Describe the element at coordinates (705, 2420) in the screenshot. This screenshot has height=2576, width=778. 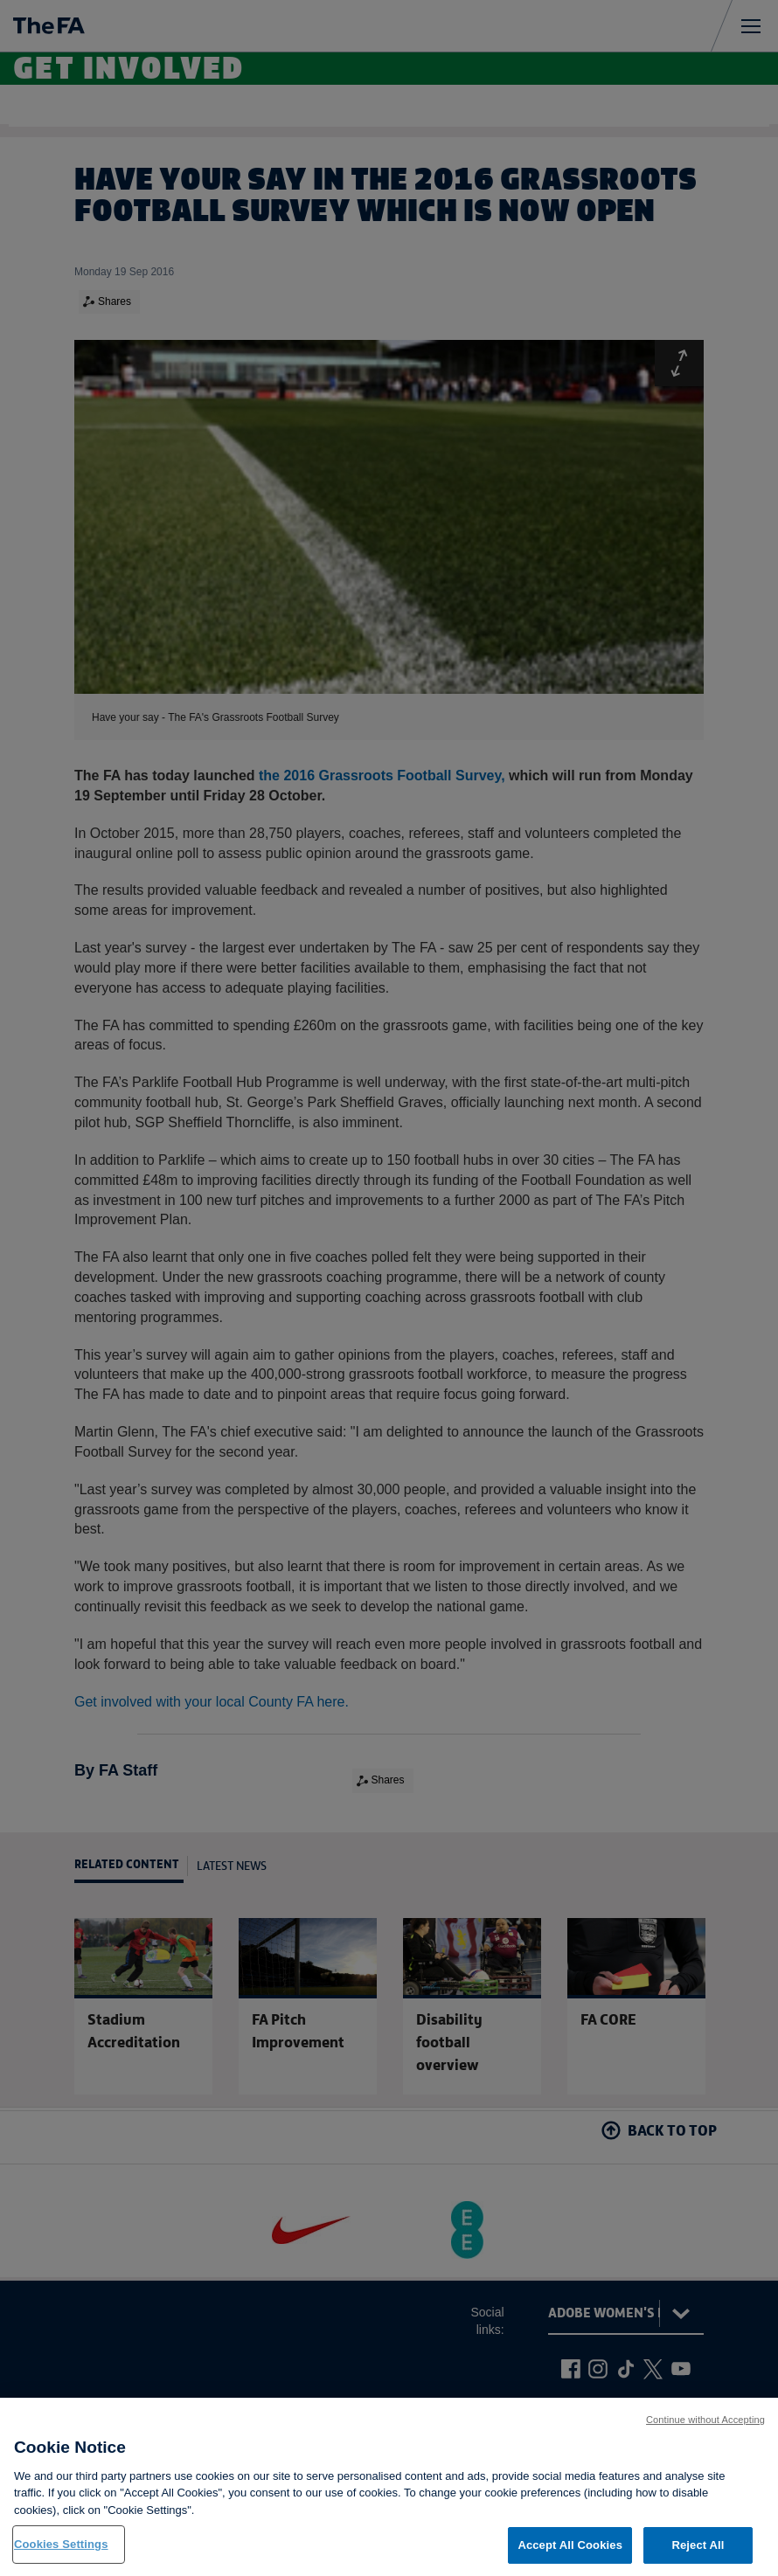
I see `Continue without Accepting` at that location.